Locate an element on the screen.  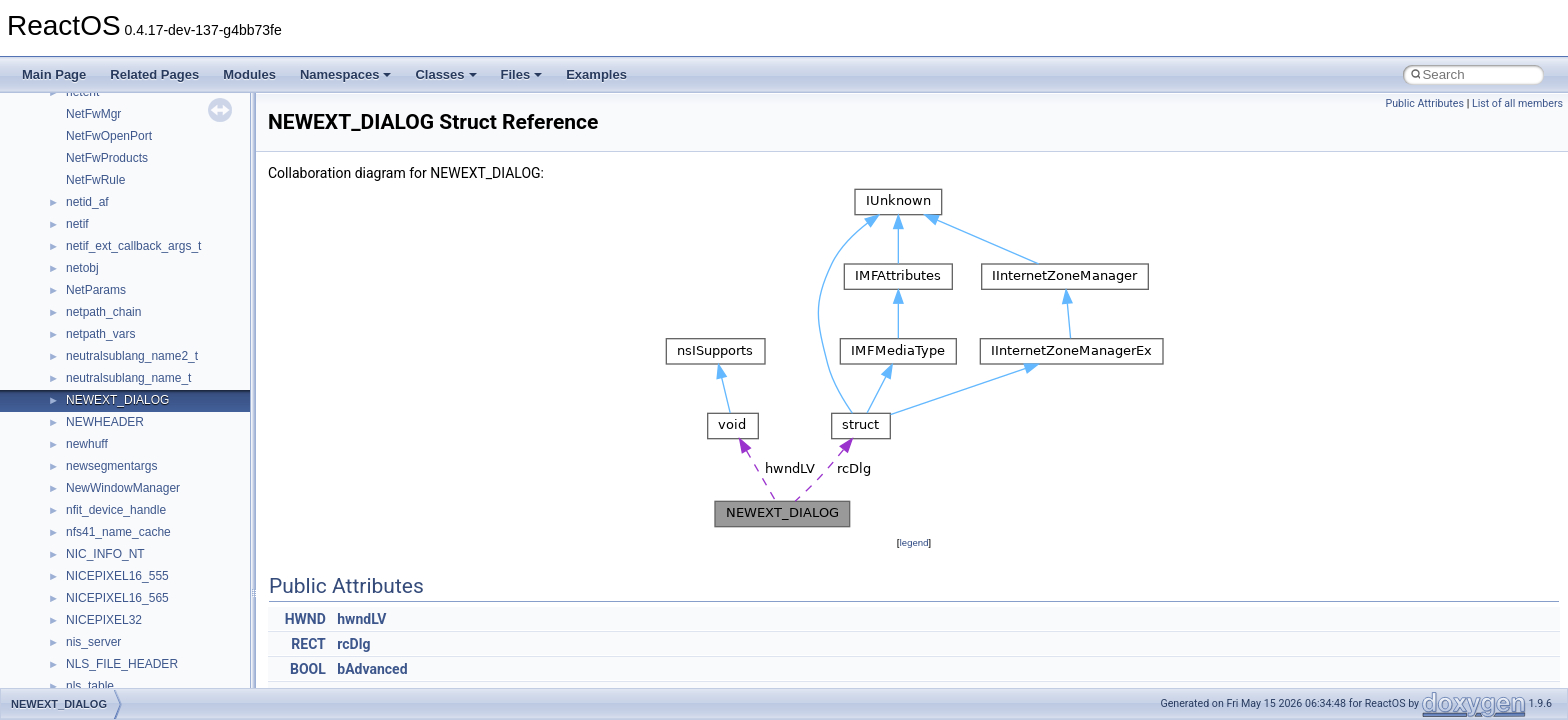
BOOL is located at coordinates (308, 669).